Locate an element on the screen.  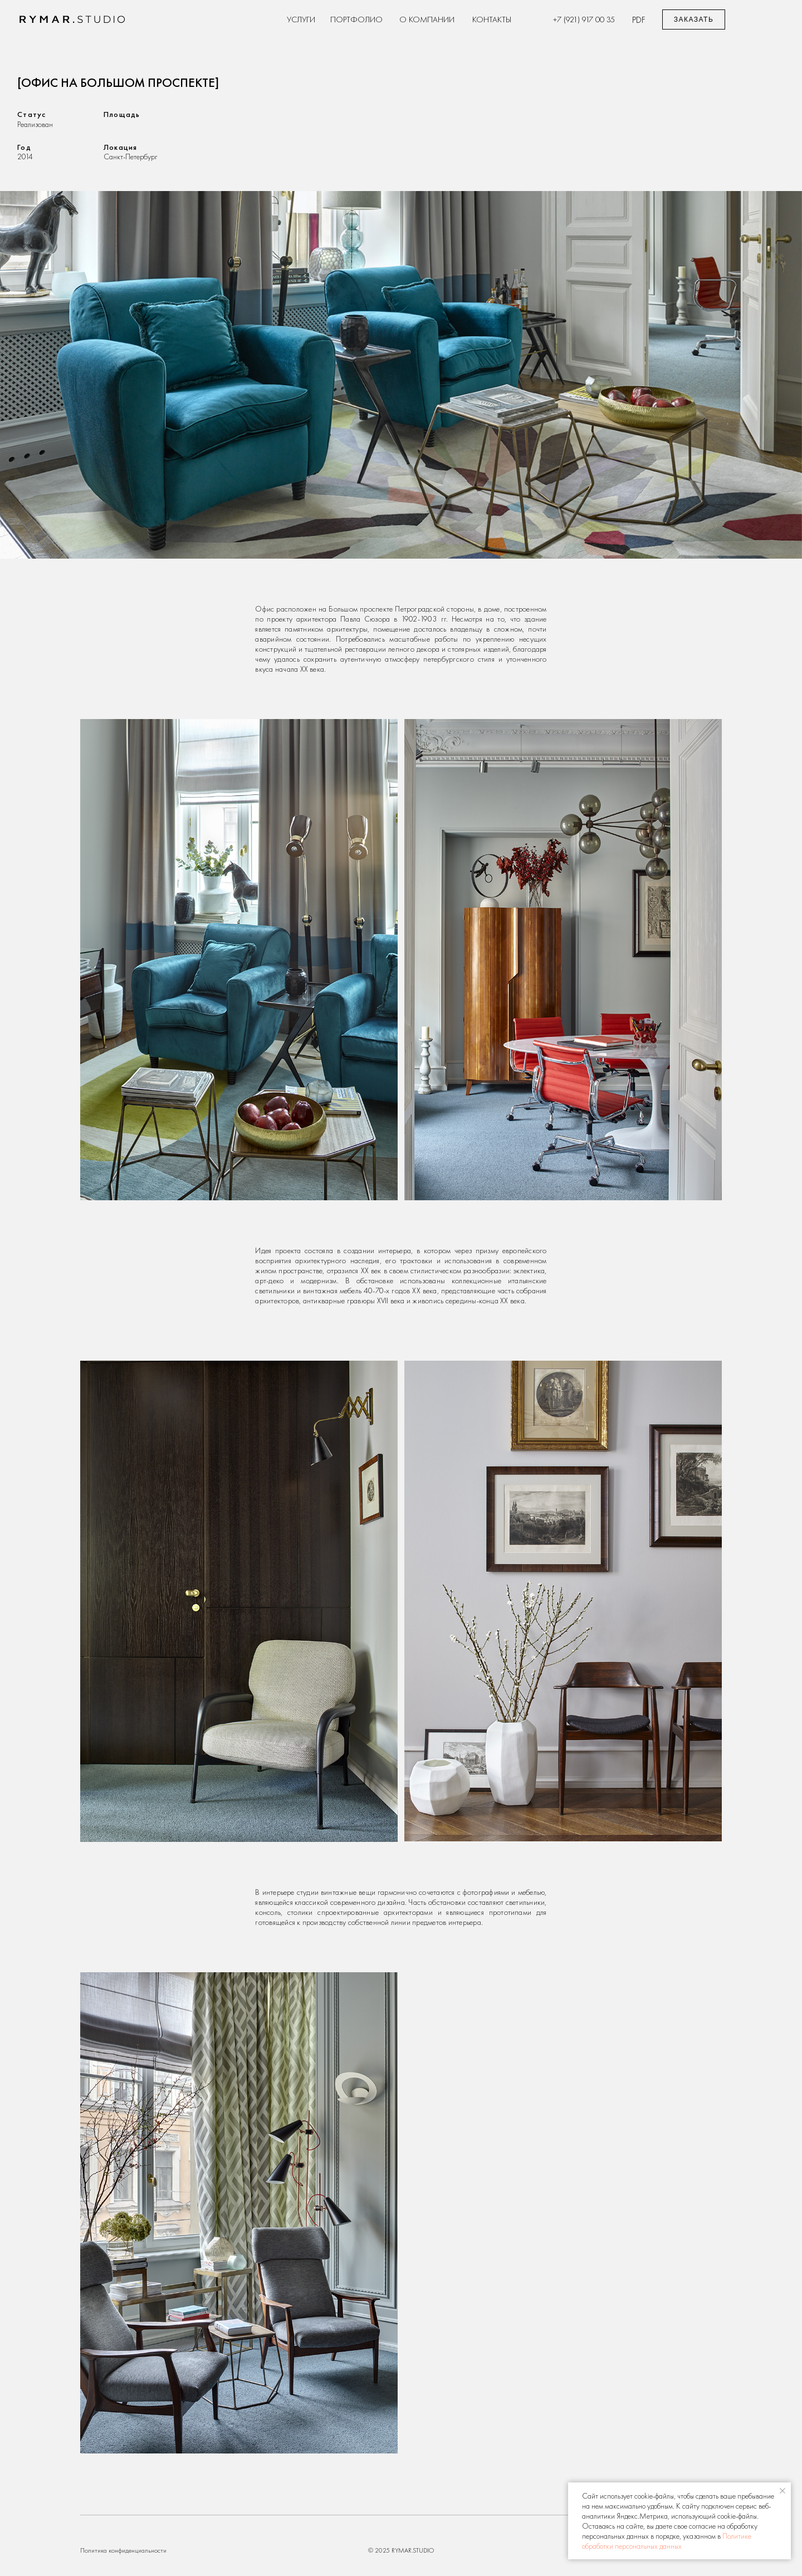
Услуги is located at coordinates (301, 19).